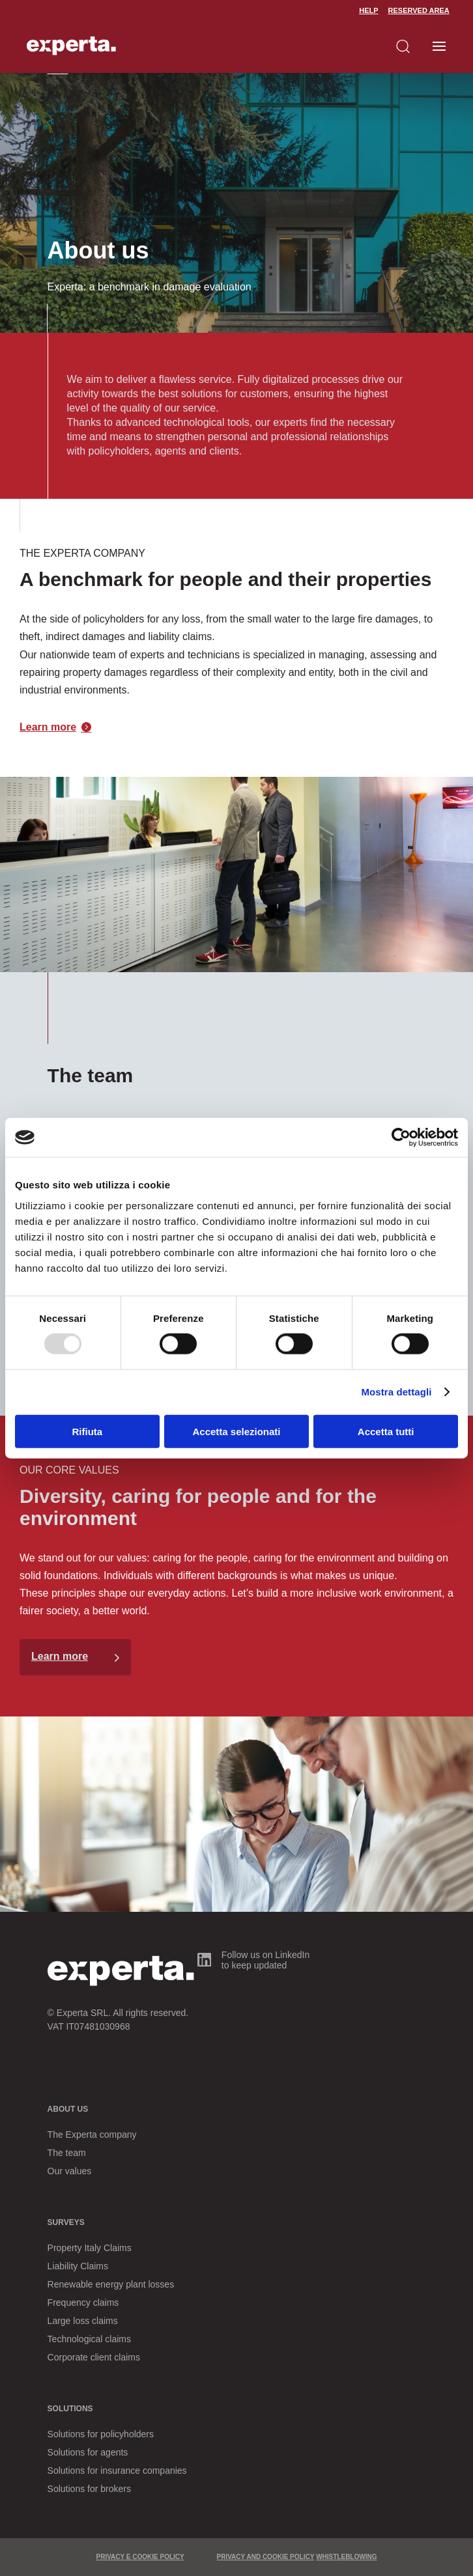 This screenshot has height=2576, width=473. I want to click on Mostra dettagli, so click(396, 1391).